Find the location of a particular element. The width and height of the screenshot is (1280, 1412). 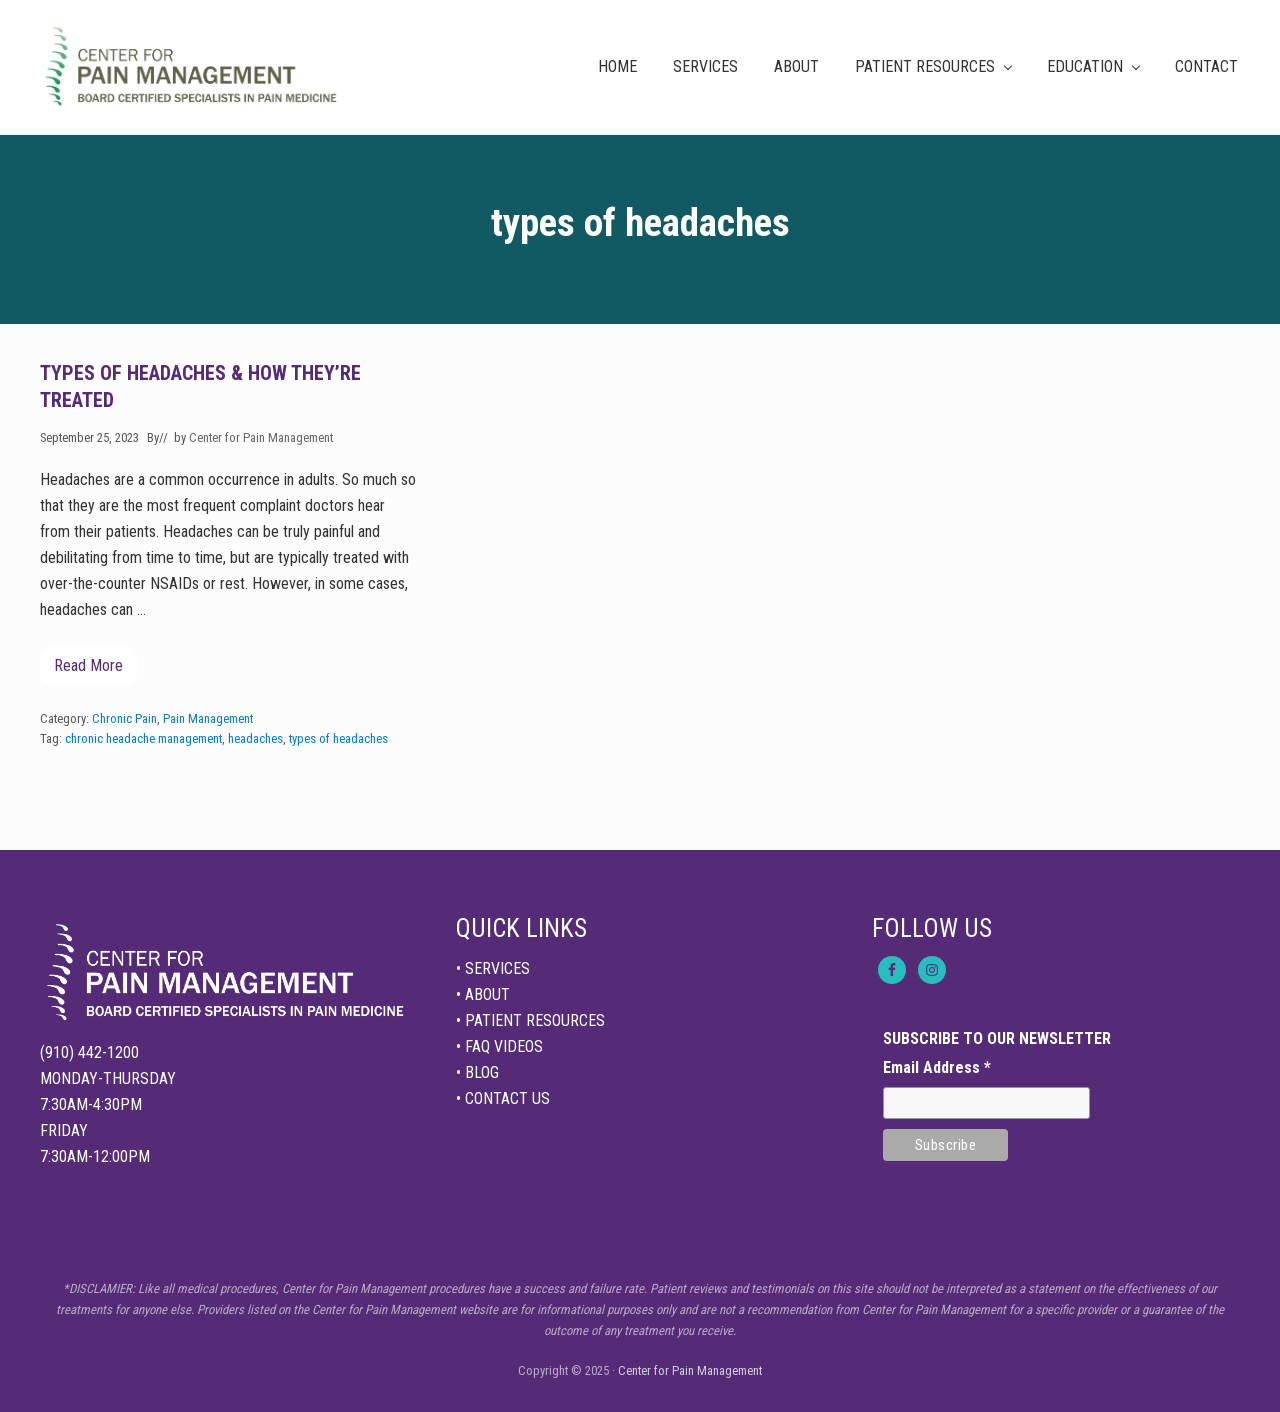

Email Address is located at coordinates (937, 1067).